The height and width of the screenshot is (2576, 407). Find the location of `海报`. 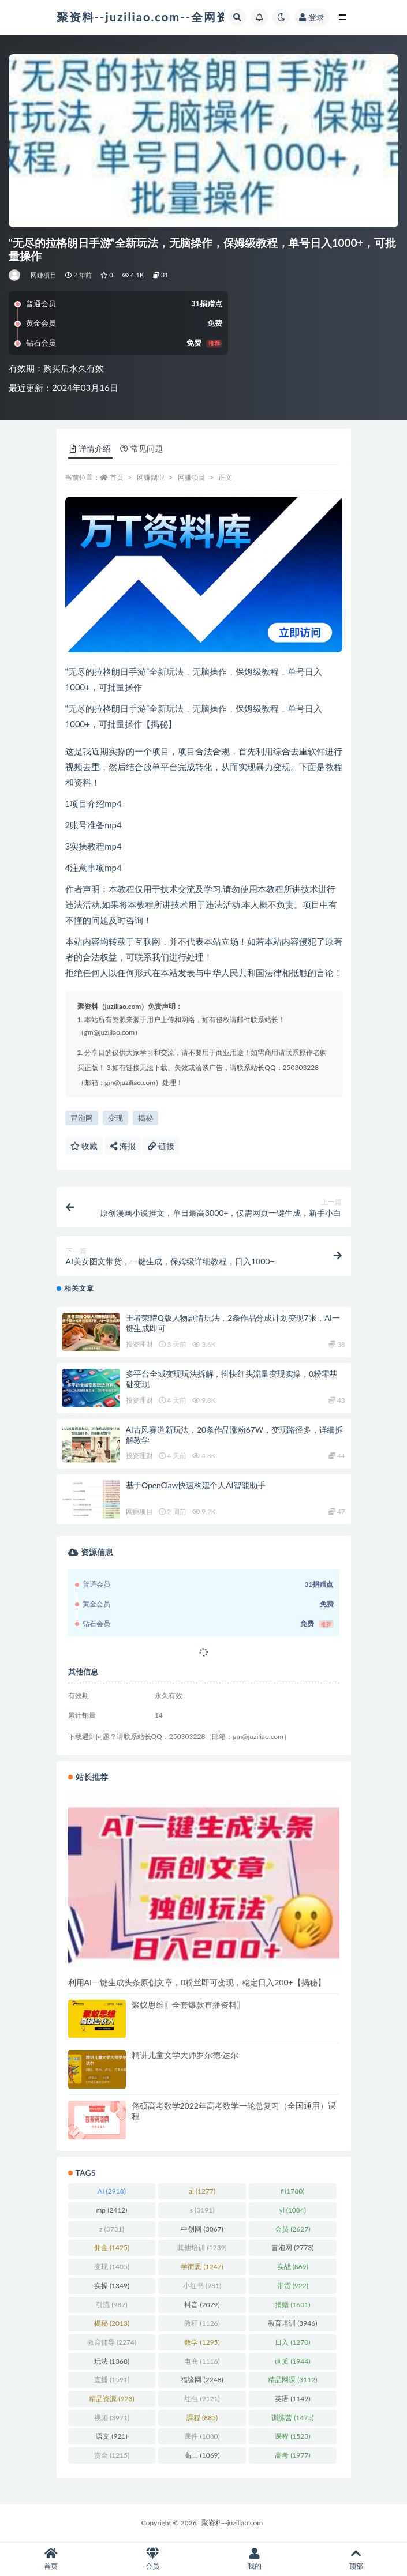

海报 is located at coordinates (123, 1146).